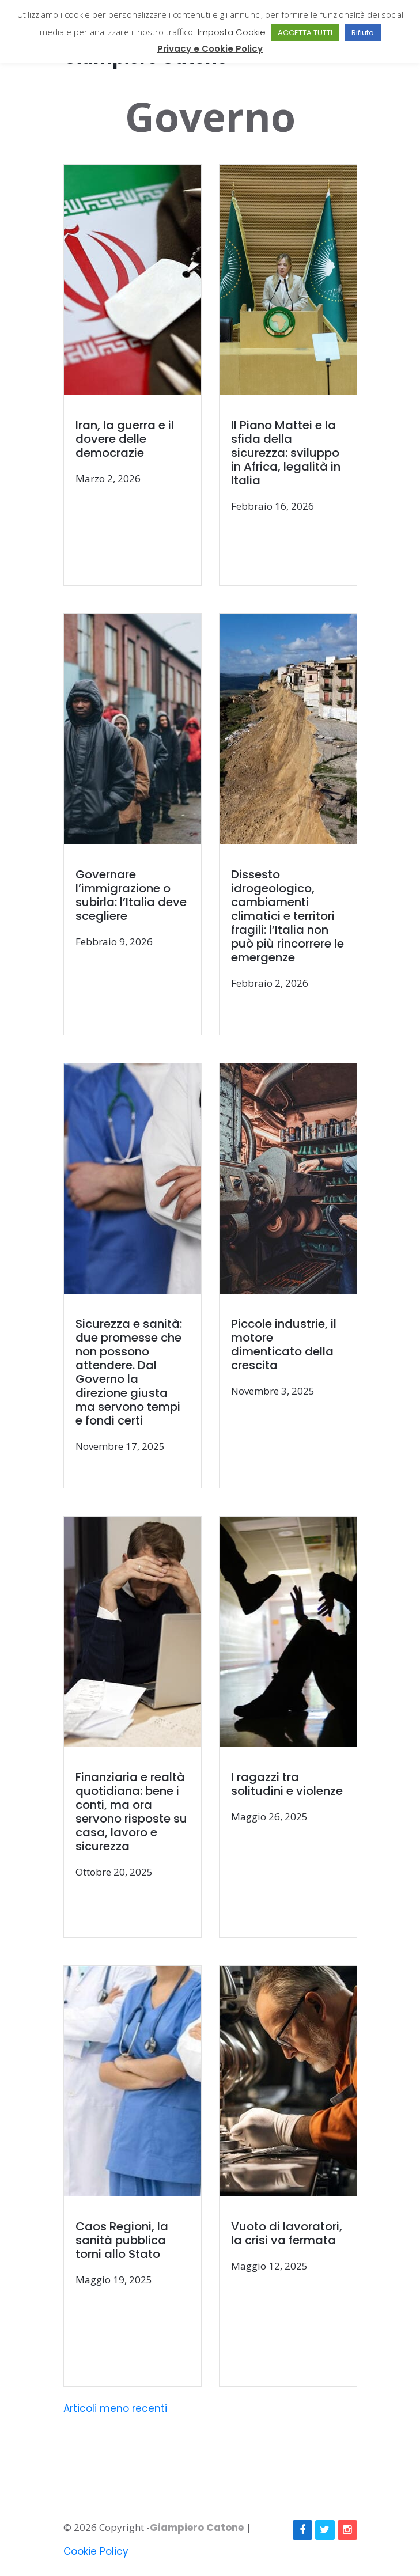  I want to click on Imposta Cookie [button], so click(232, 32).